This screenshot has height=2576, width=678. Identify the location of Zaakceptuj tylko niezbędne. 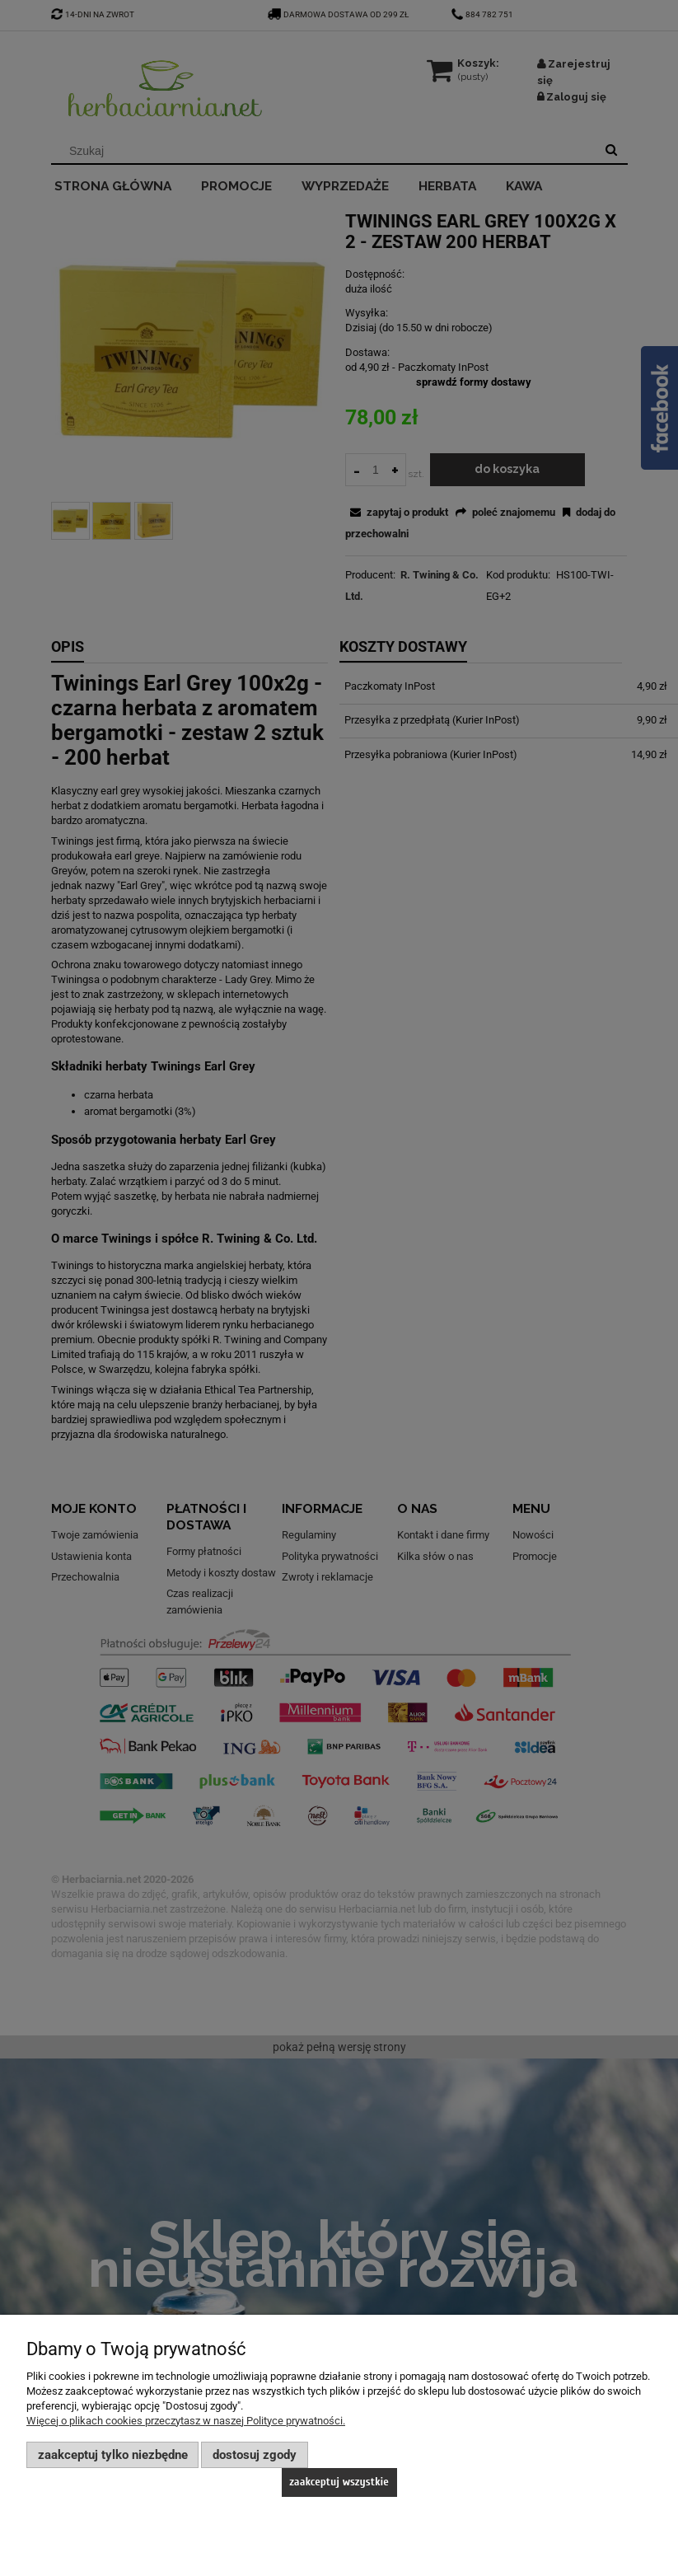
(113, 2454).